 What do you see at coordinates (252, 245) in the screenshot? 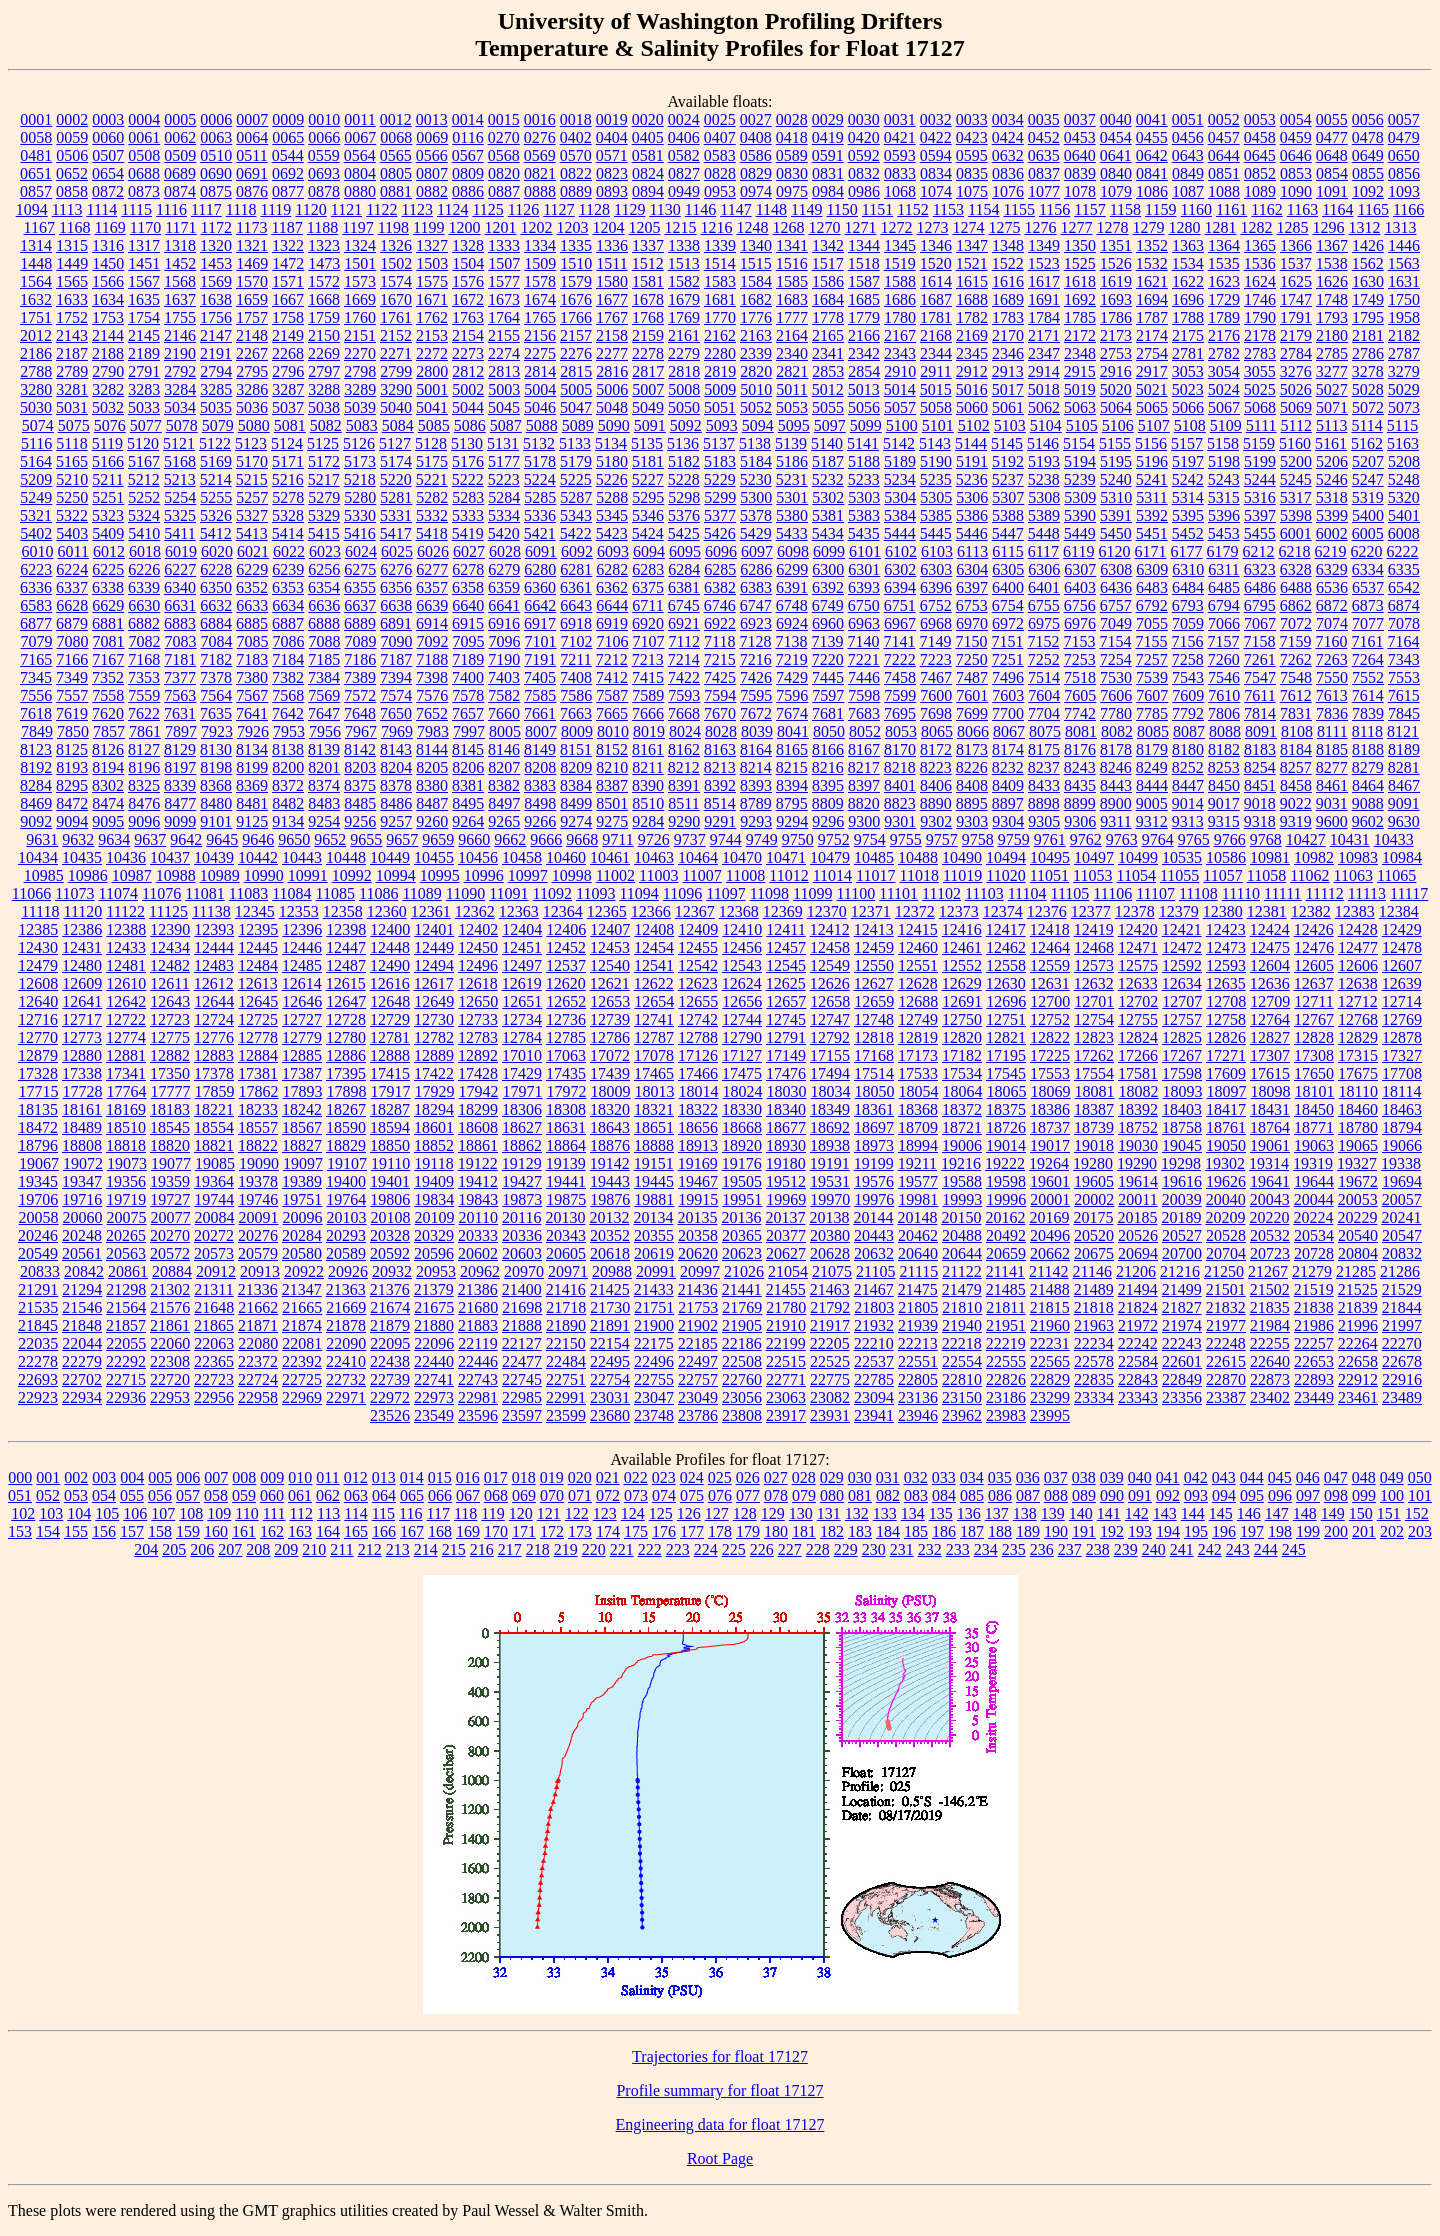
I see `1321` at bounding box center [252, 245].